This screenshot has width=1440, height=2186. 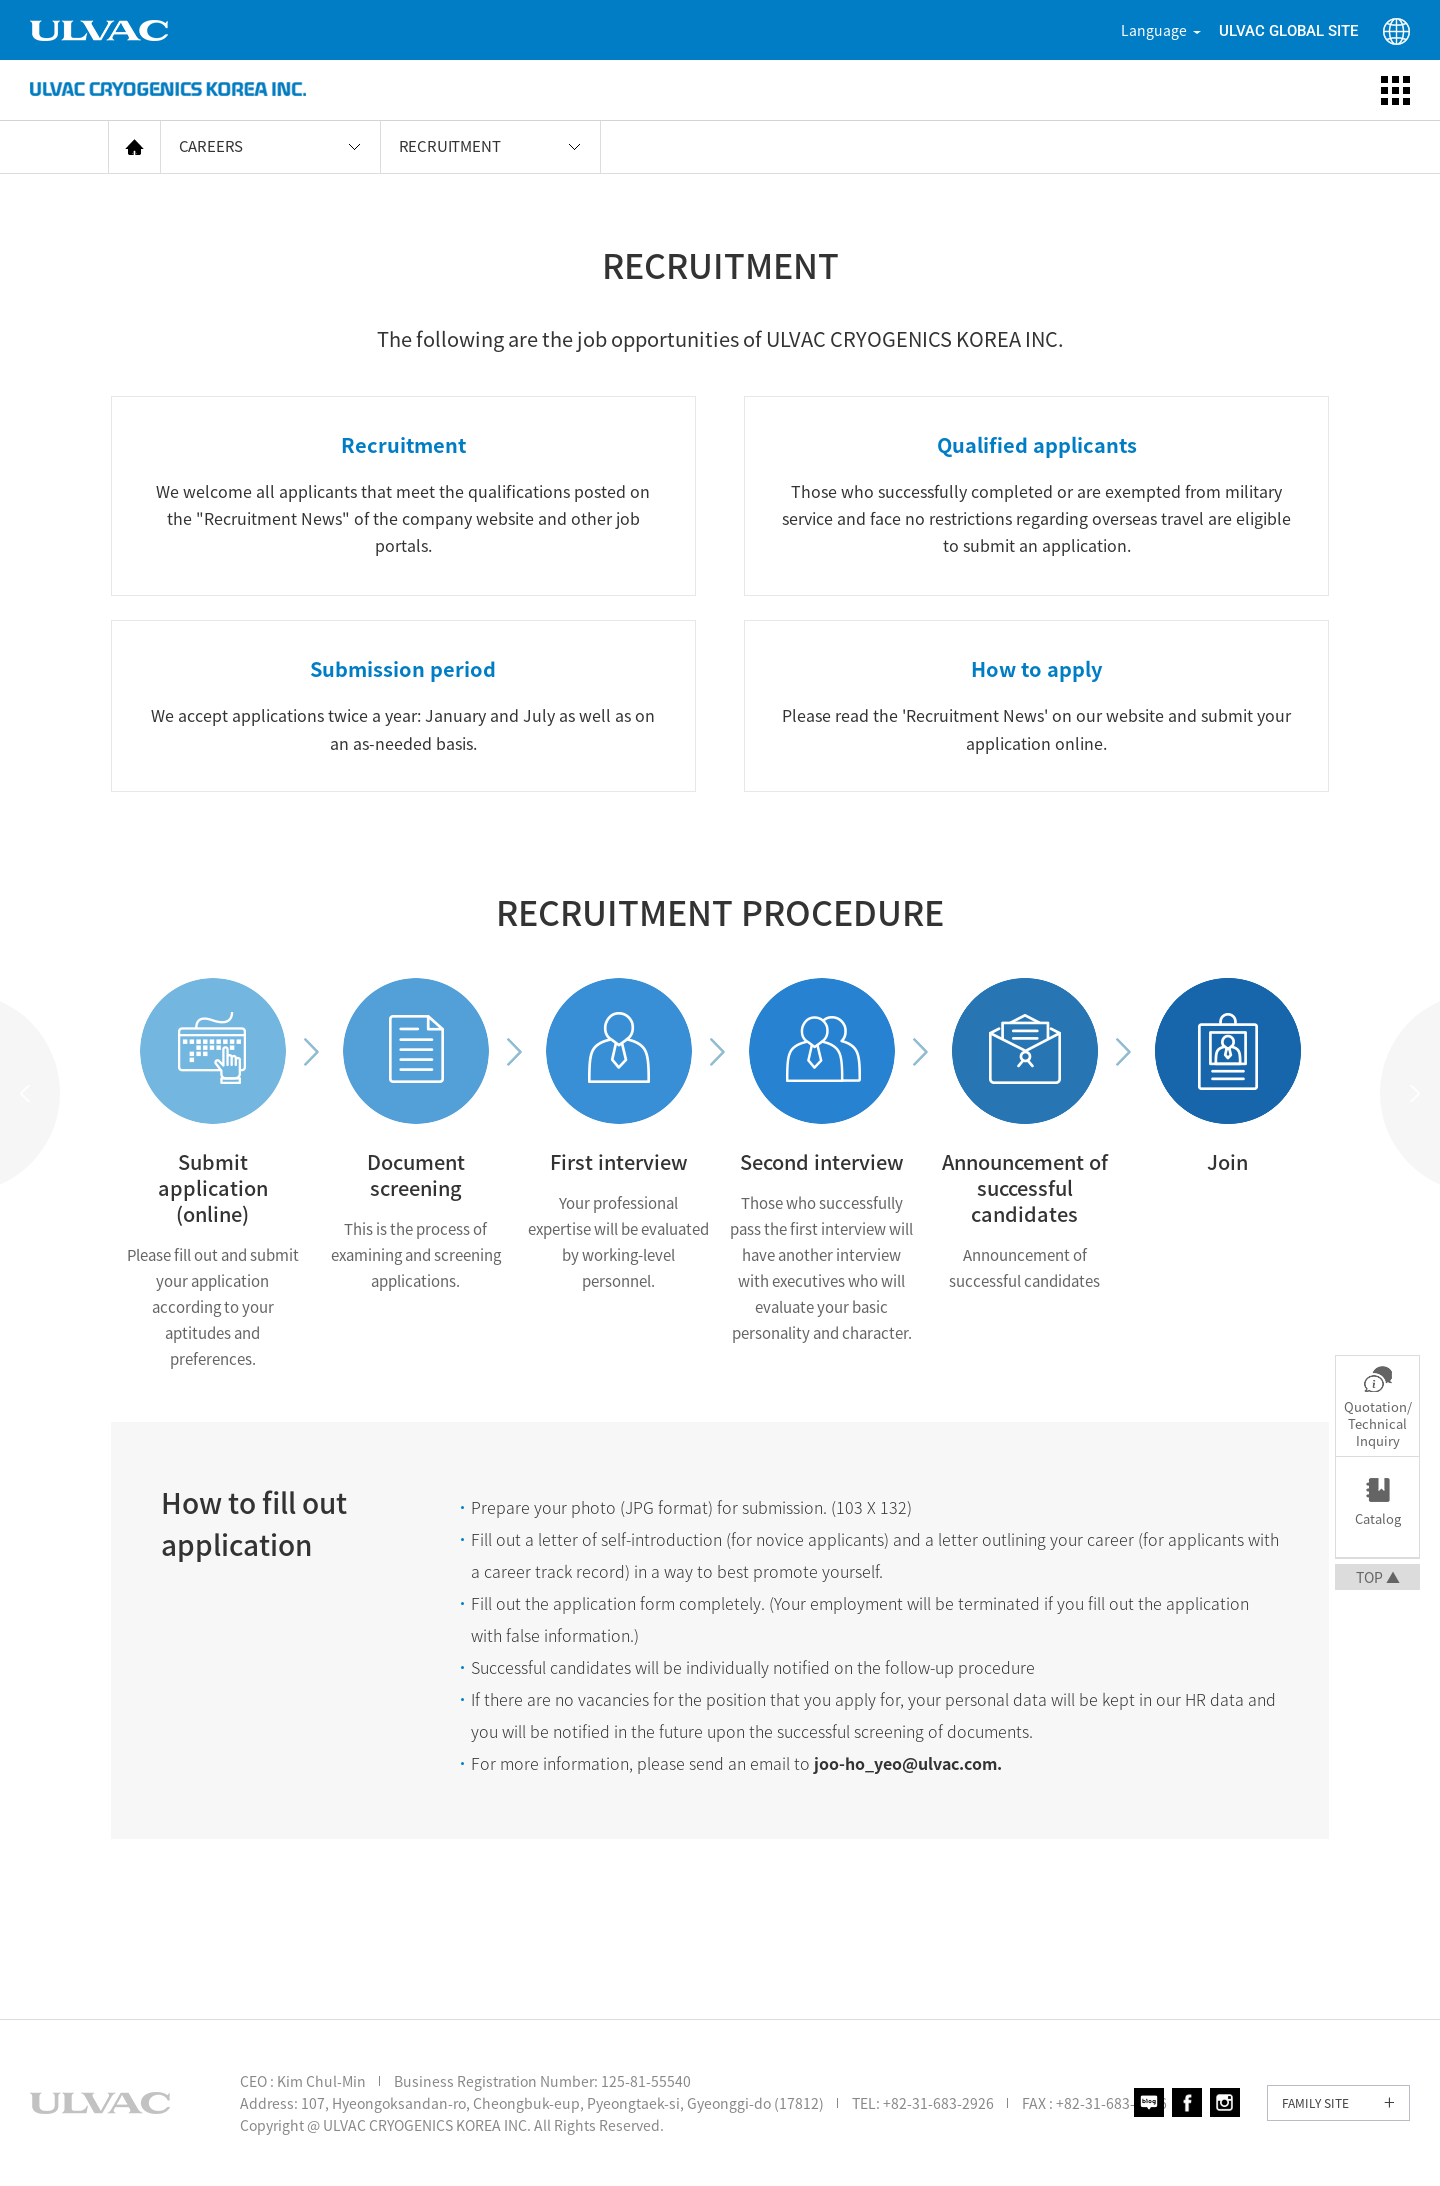 I want to click on TEL: +82-31-683-2926, so click(x=923, y=2103).